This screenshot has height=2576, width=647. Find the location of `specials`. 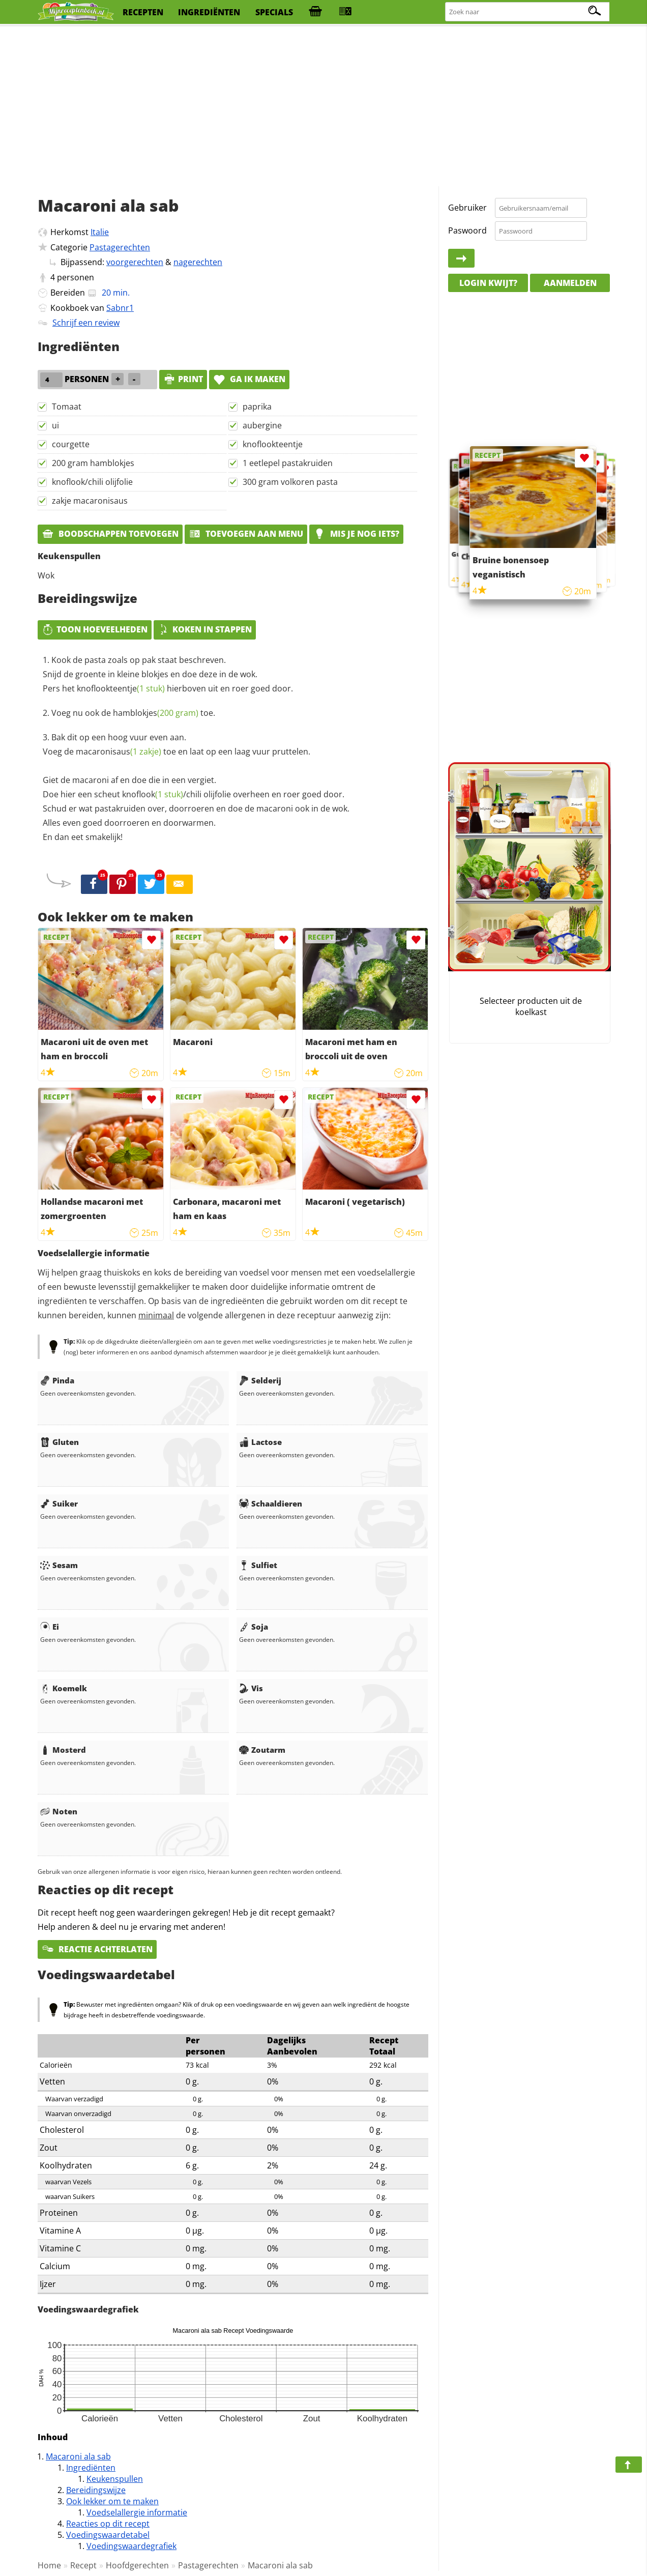

specials is located at coordinates (274, 12).